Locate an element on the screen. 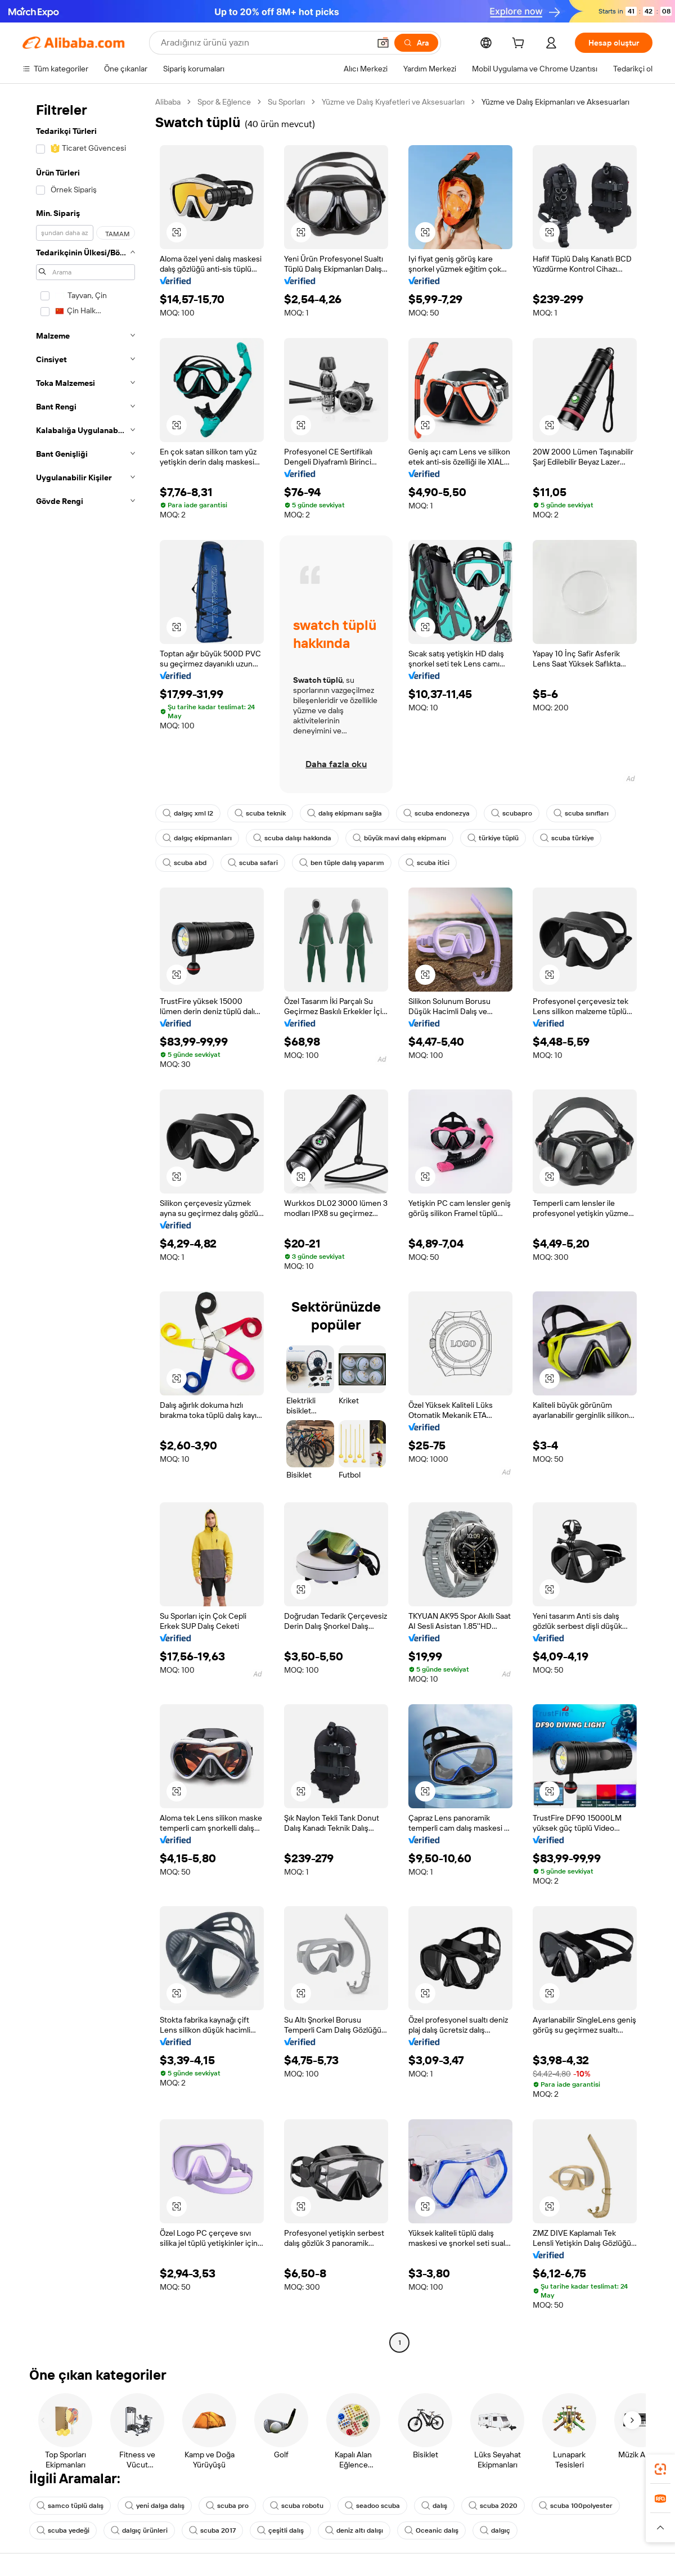  scuba yedeği is located at coordinates (63, 2530).